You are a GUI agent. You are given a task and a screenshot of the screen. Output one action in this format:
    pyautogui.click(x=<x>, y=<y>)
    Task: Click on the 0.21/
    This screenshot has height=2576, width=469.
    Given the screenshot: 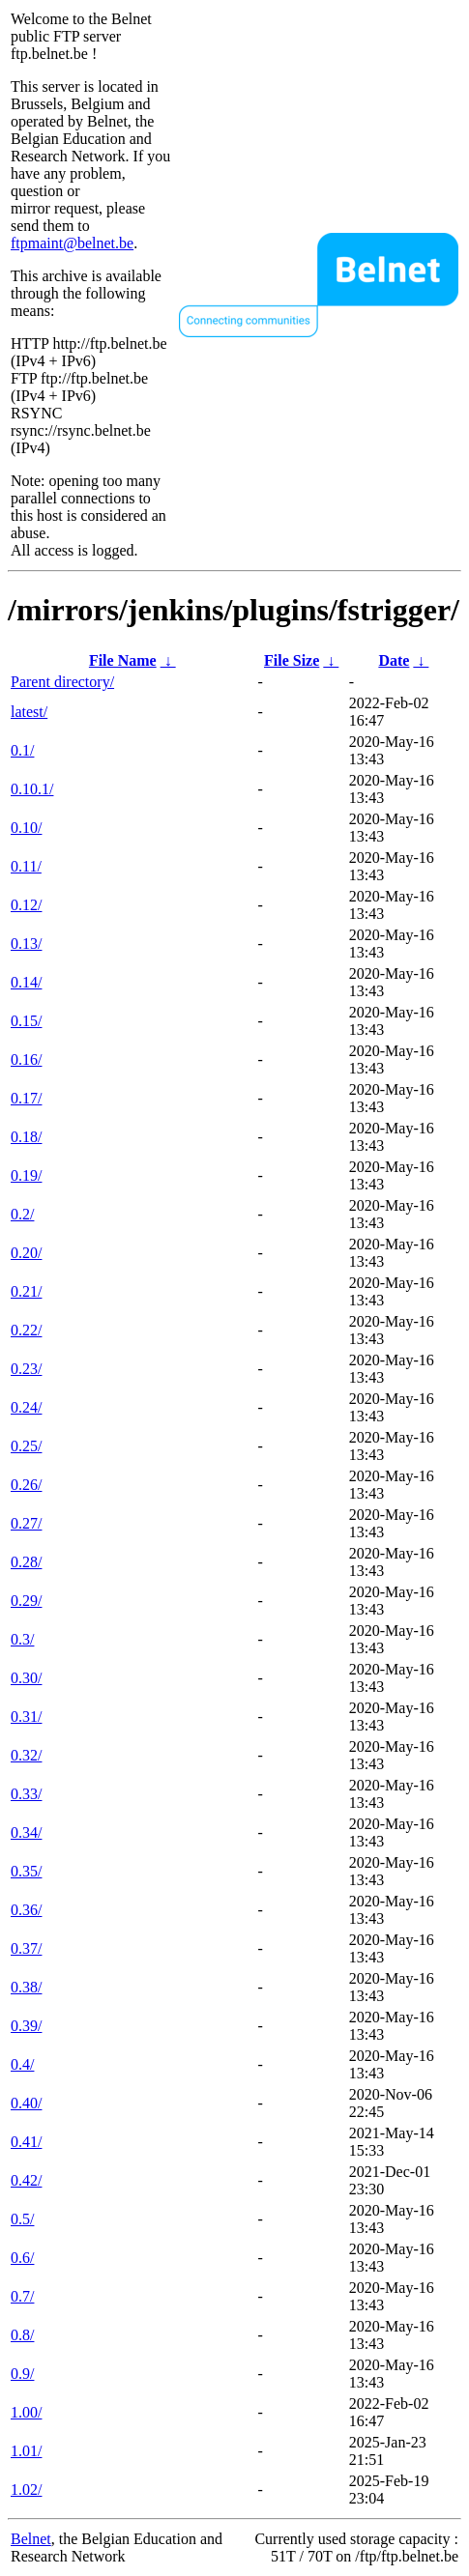 What is the action you would take?
    pyautogui.click(x=26, y=1291)
    